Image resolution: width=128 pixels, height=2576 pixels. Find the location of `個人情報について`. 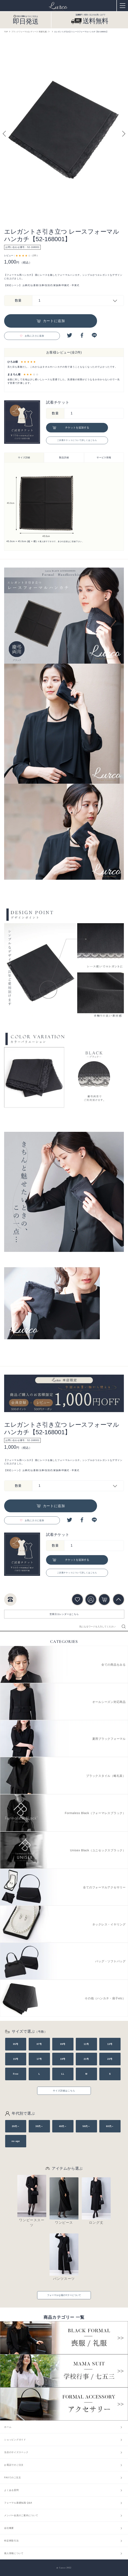

個人情報について is located at coordinates (14, 2553).